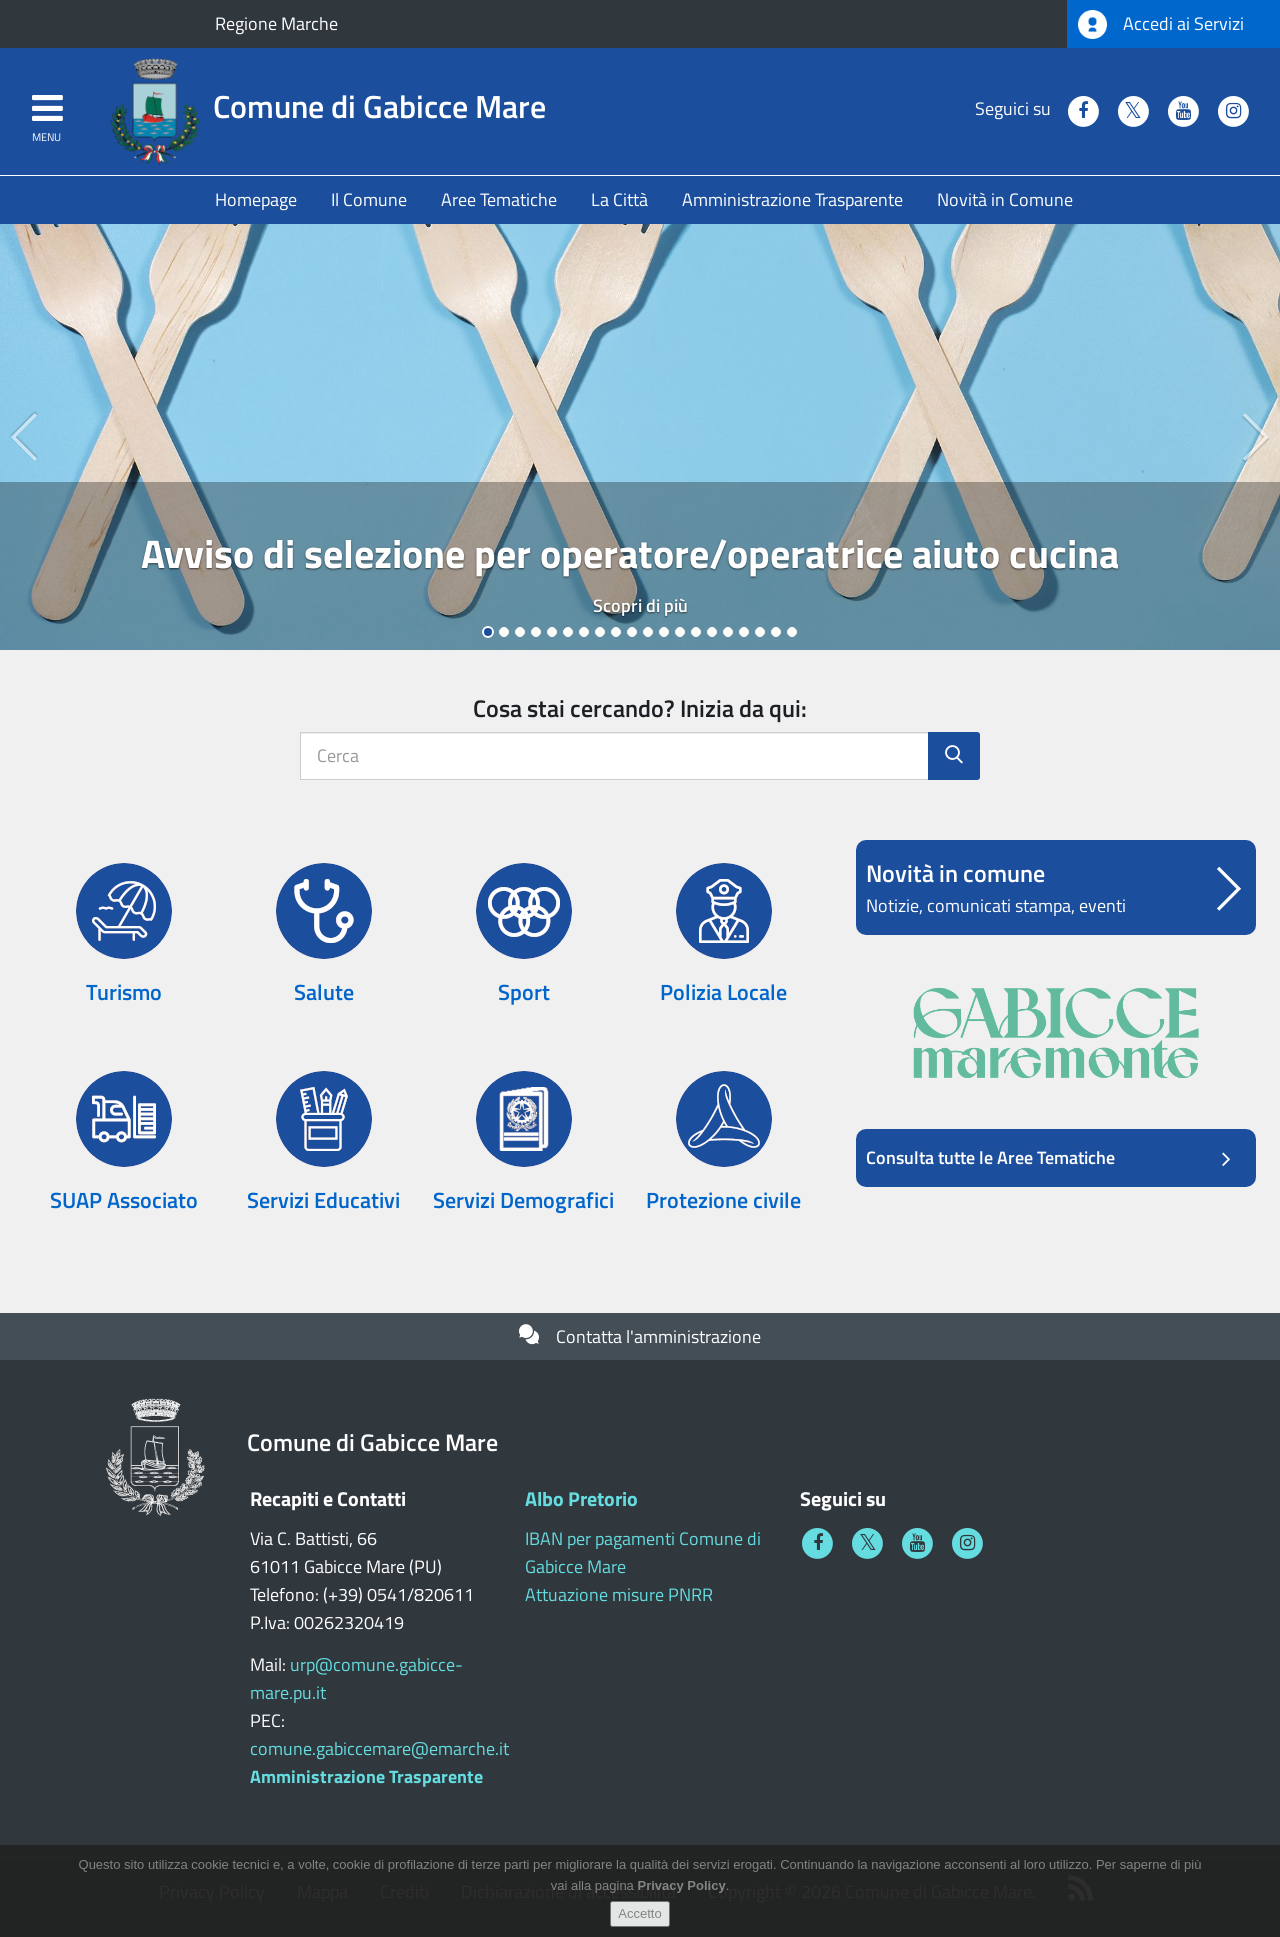  What do you see at coordinates (681, 1890) in the screenshot?
I see `Privacy Policy` at bounding box center [681, 1890].